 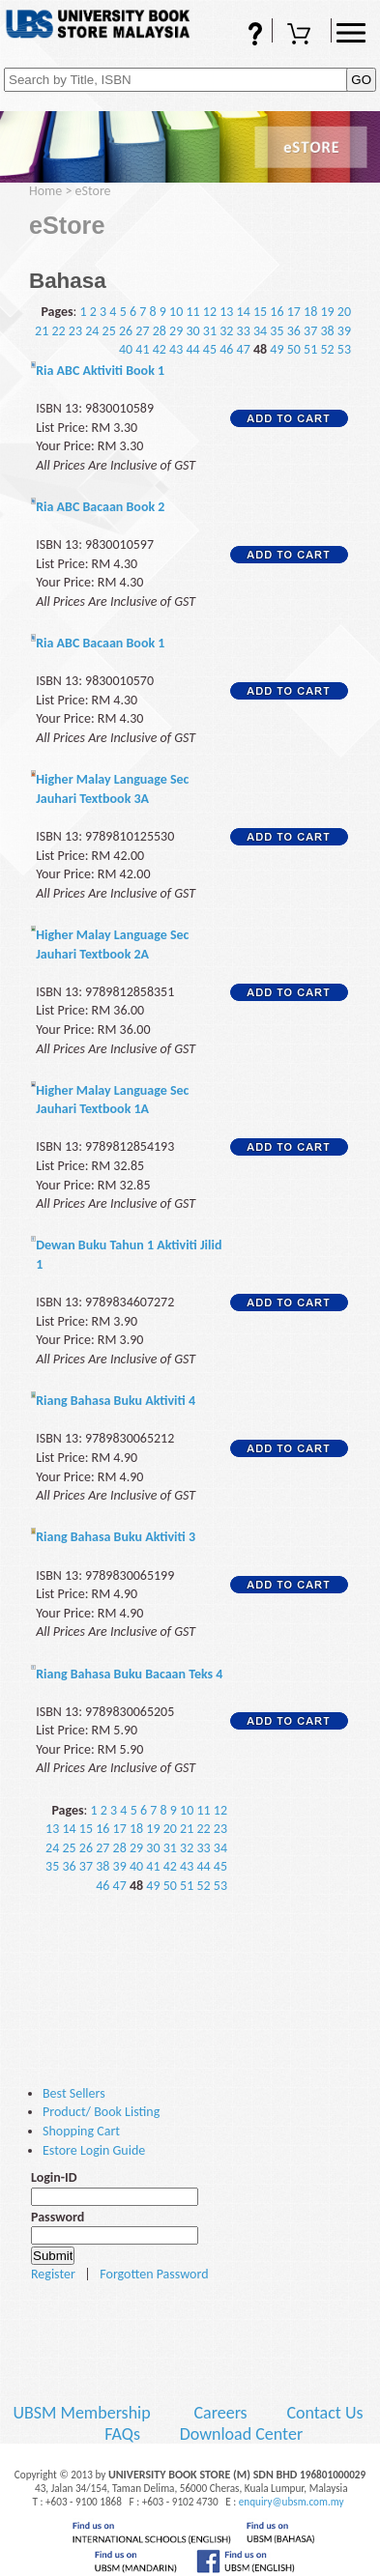 What do you see at coordinates (344, 331) in the screenshot?
I see `39` at bounding box center [344, 331].